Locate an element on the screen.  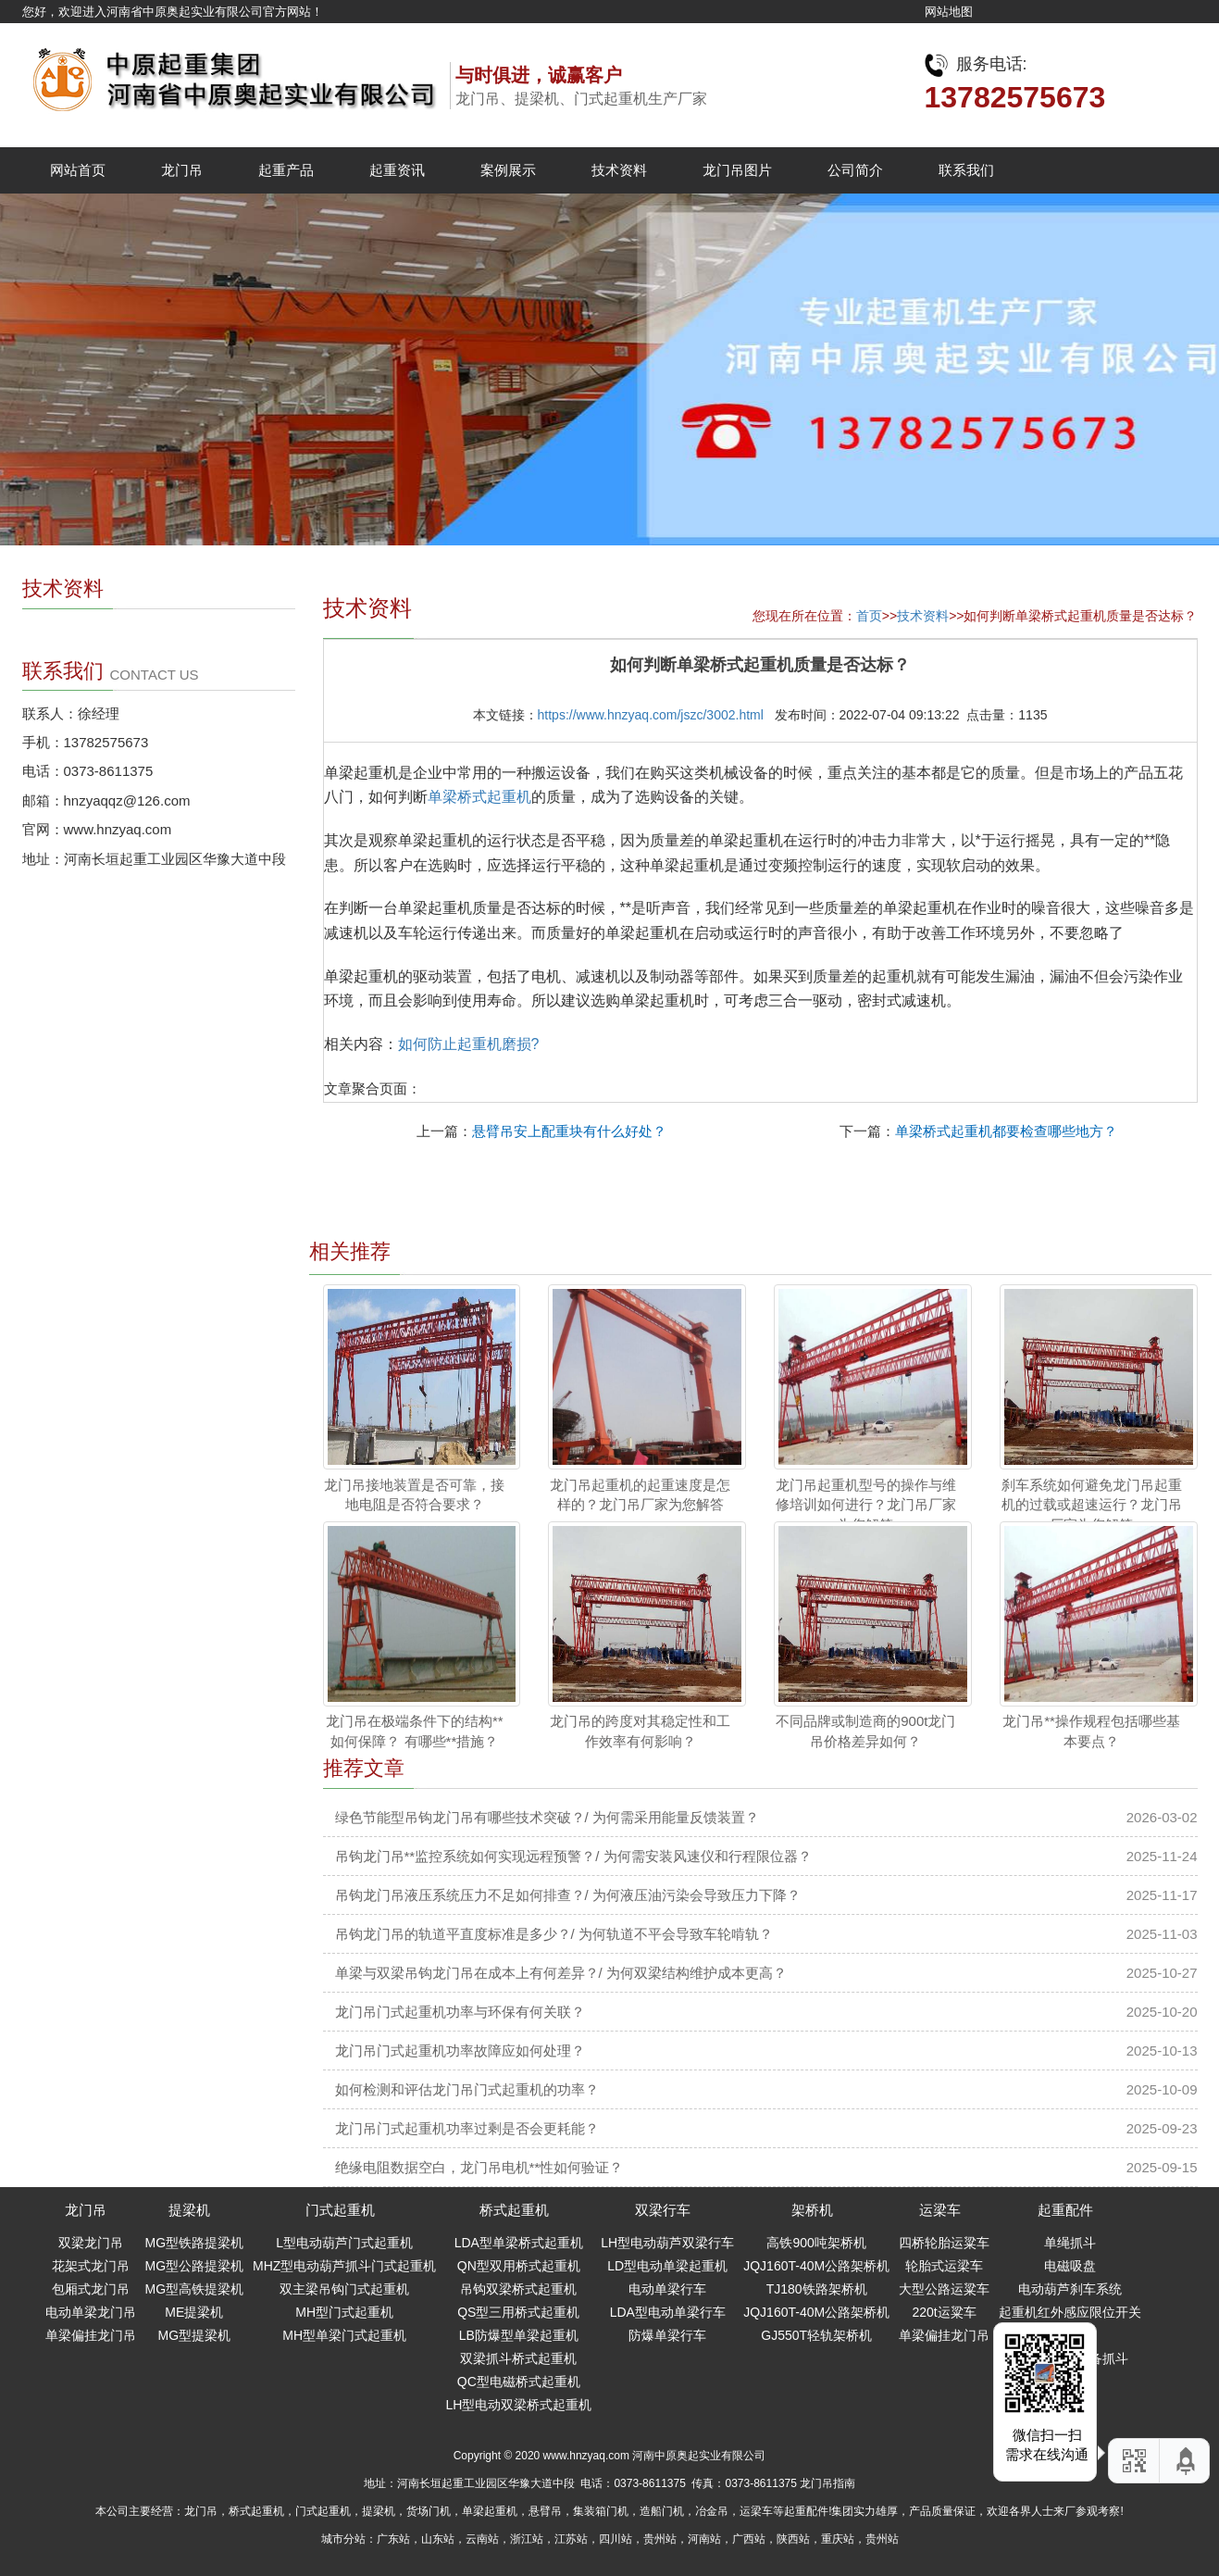
双梁行车 is located at coordinates (662, 2210).